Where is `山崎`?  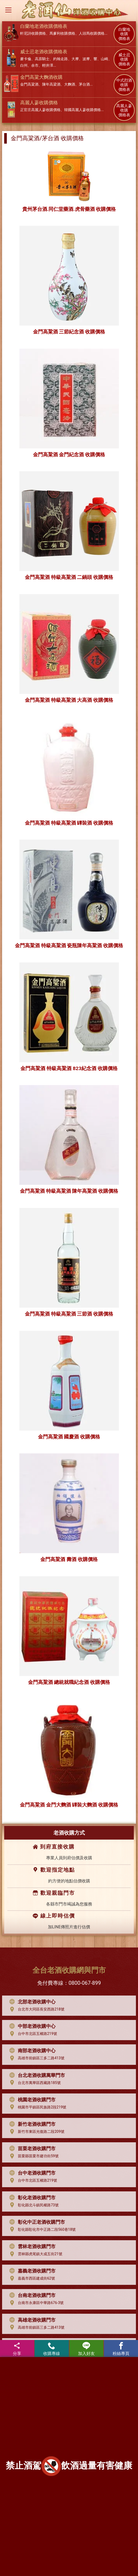 山崎 is located at coordinates (104, 59).